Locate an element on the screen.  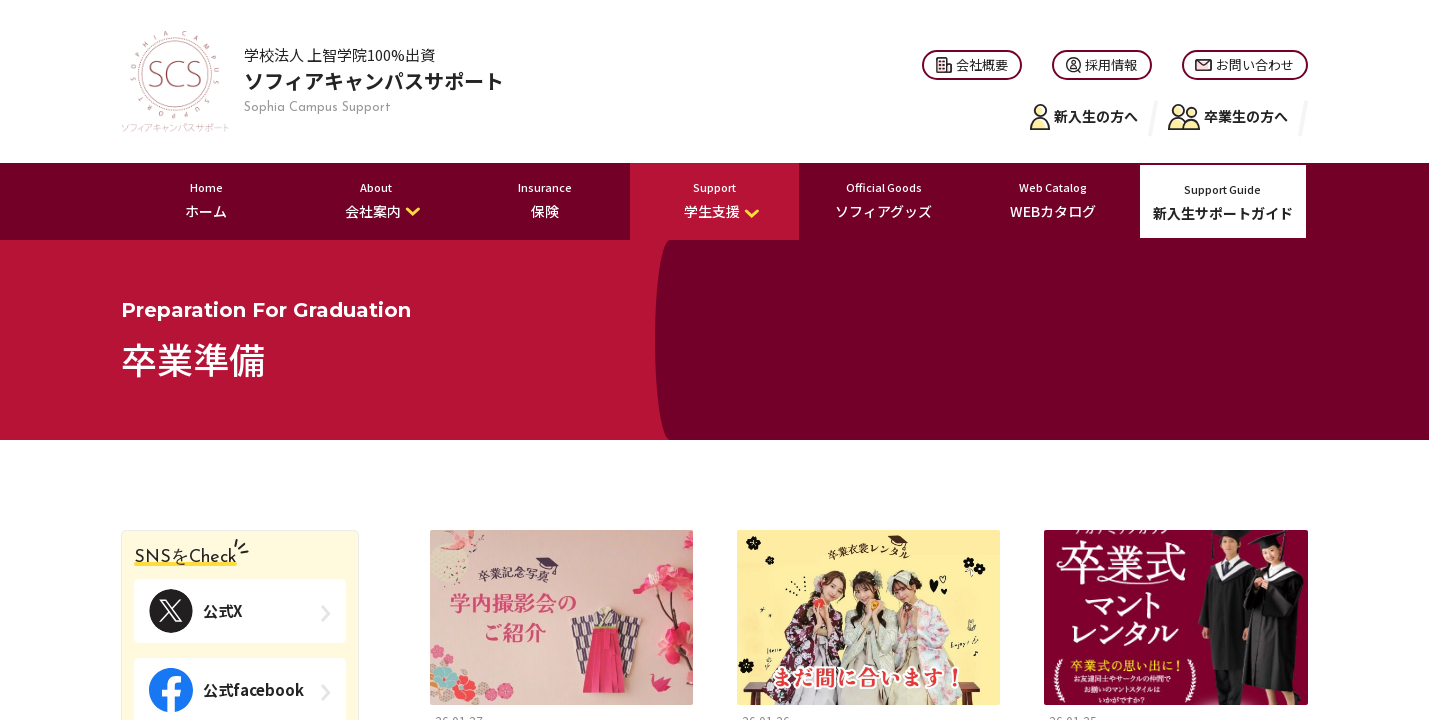
卒業生の方へ is located at coordinates (1228, 117).